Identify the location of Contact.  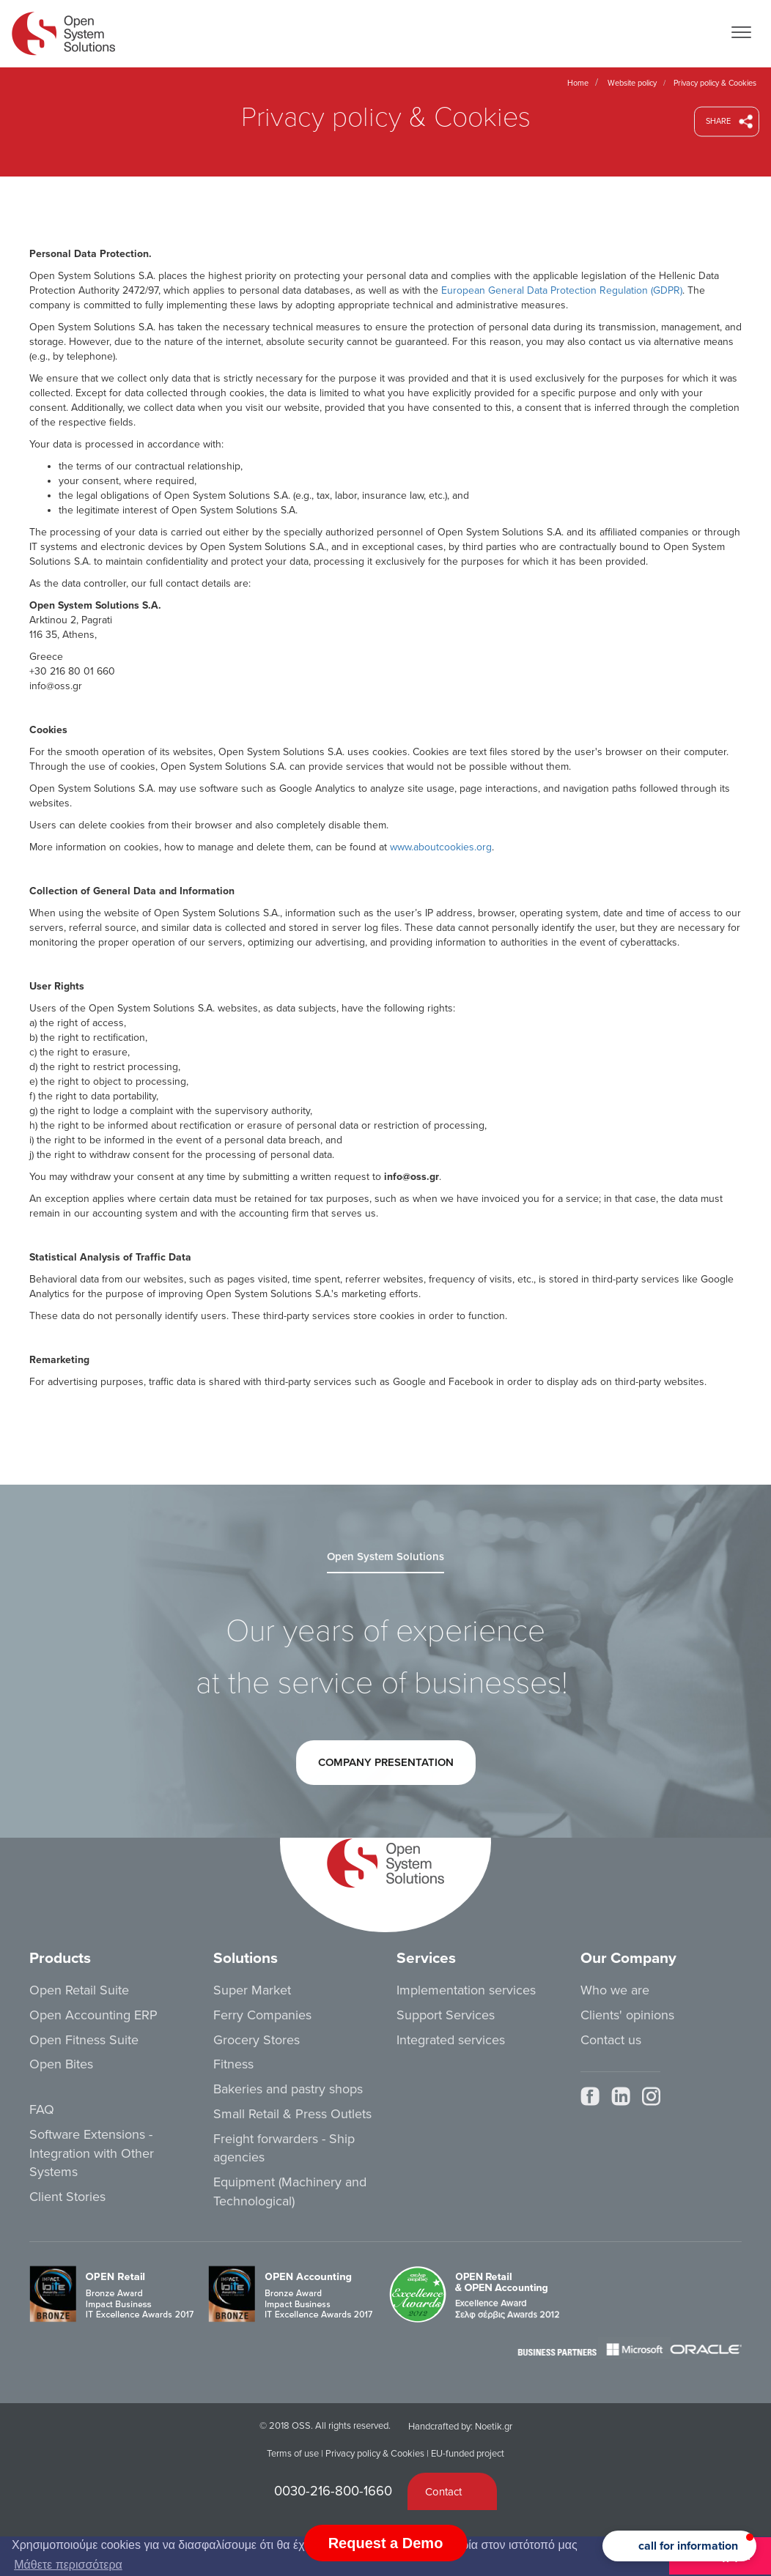
(443, 2491).